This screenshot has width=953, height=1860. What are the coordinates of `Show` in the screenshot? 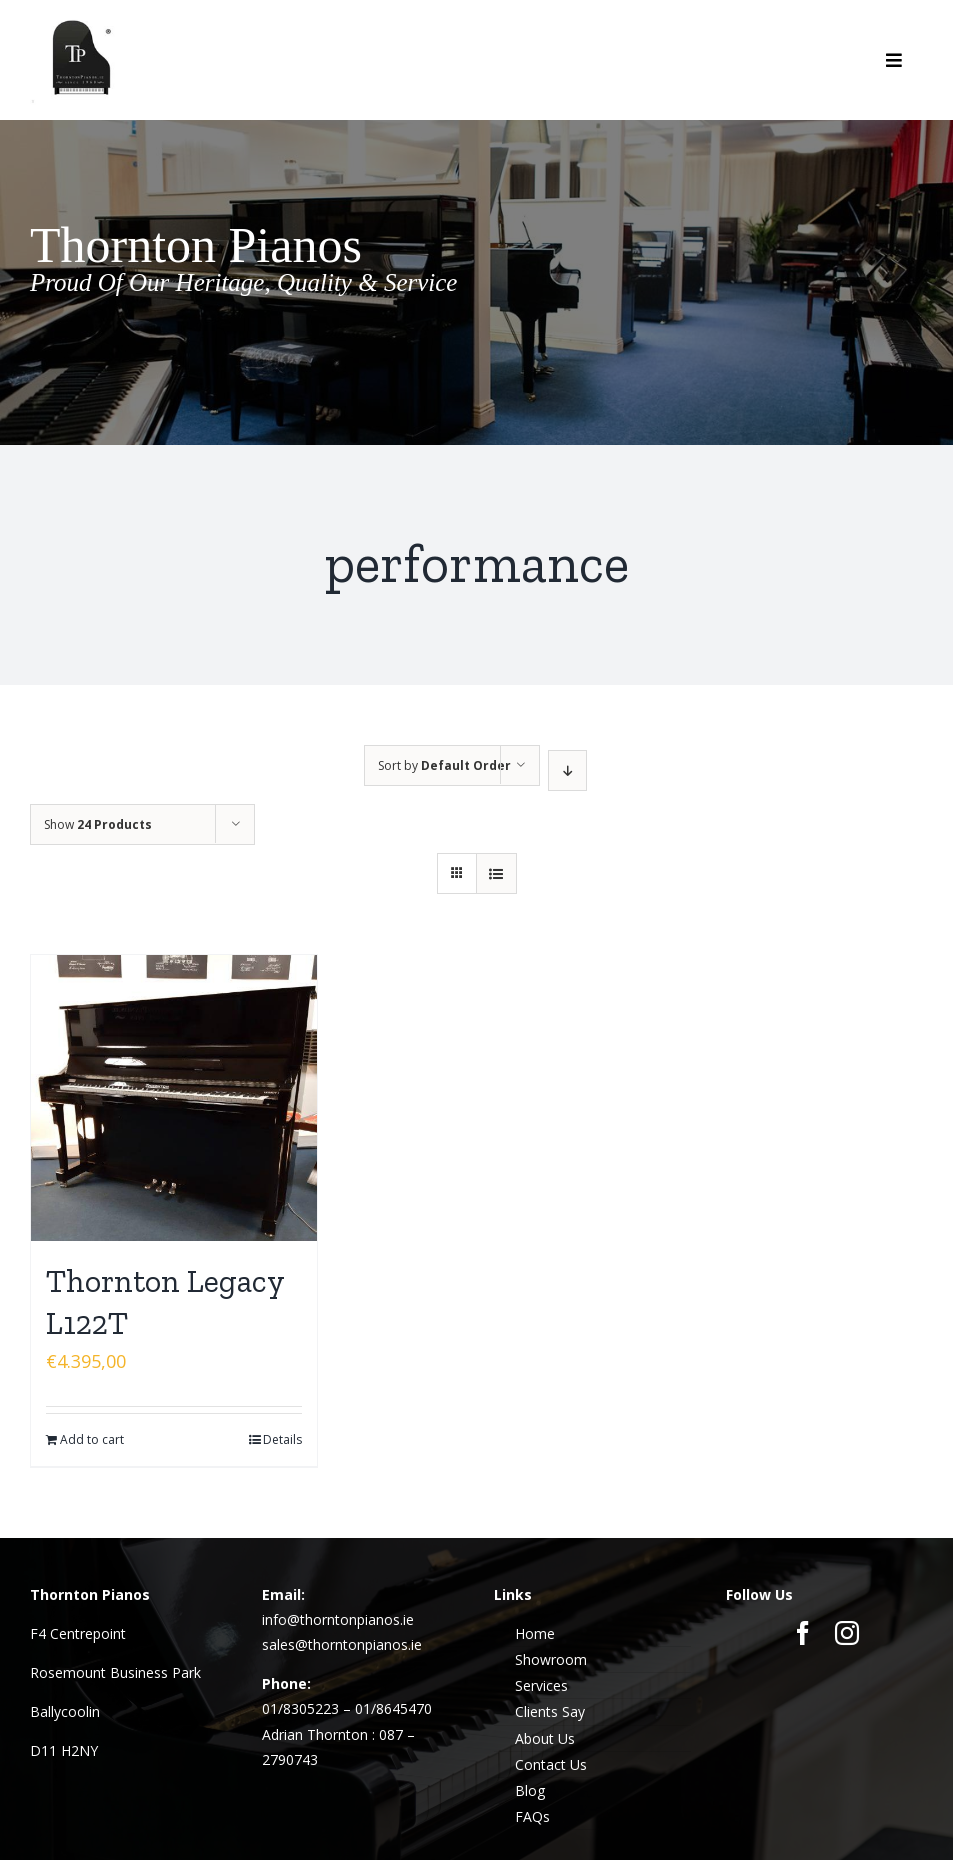 It's located at (98, 824).